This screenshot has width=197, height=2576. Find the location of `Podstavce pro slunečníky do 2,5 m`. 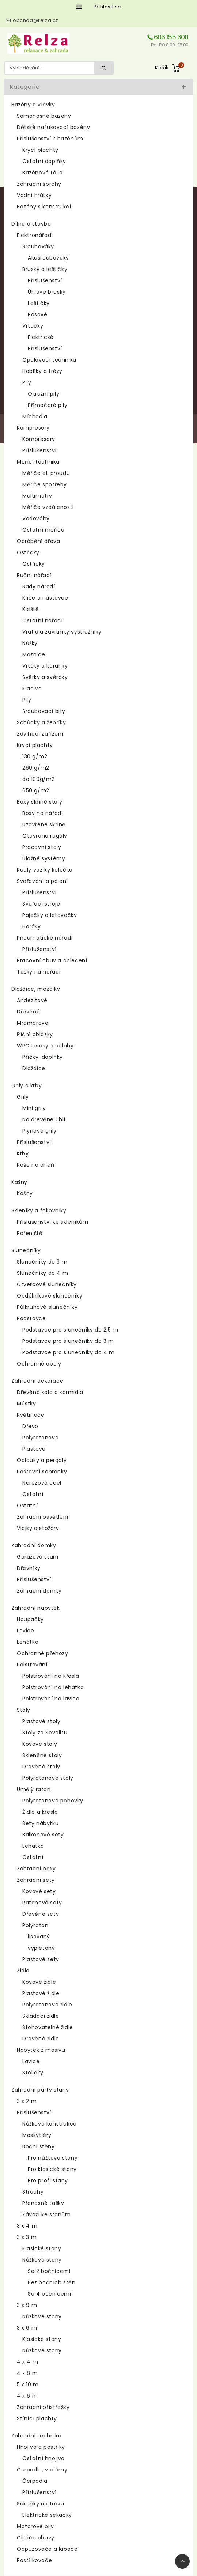

Podstavce pro slunečníky do 2,5 m is located at coordinates (70, 1329).